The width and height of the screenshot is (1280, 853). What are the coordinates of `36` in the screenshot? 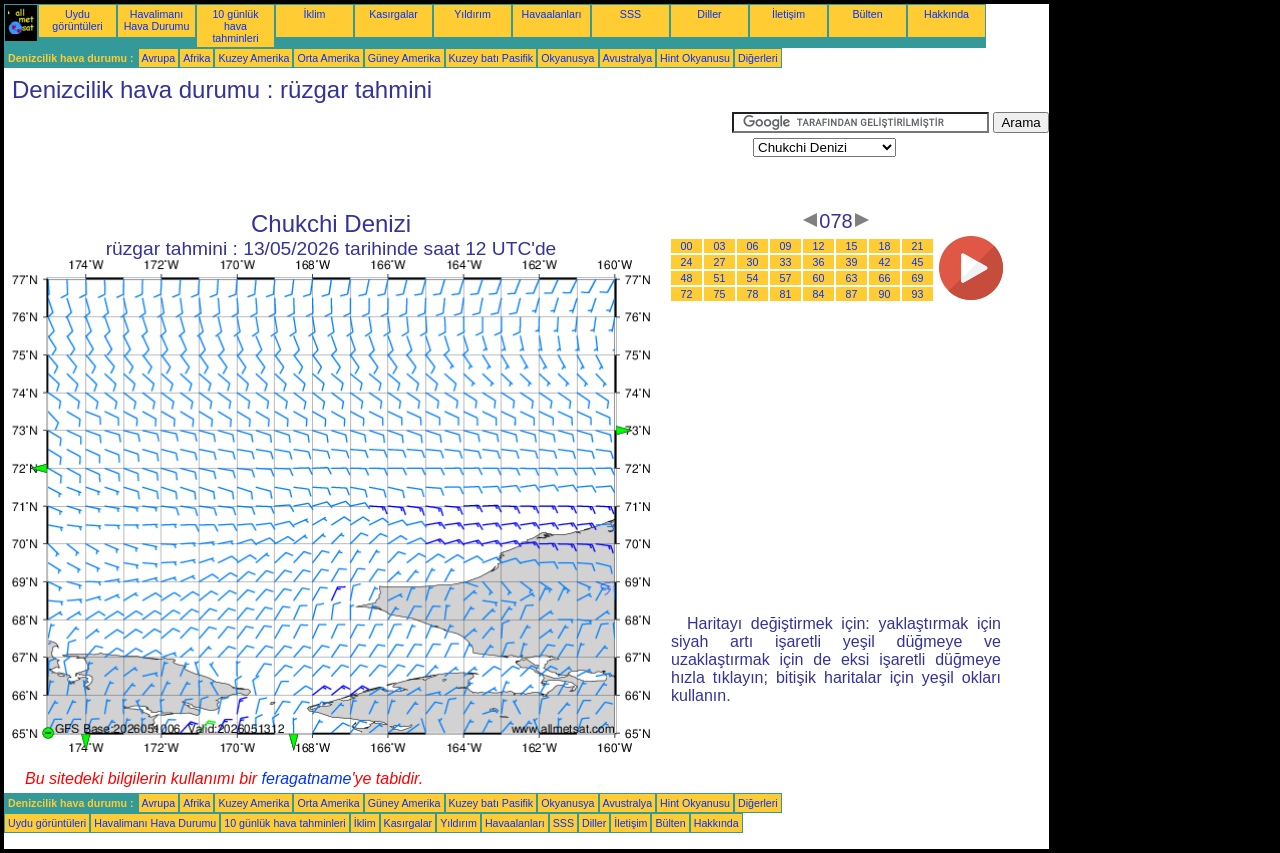 It's located at (819, 262).